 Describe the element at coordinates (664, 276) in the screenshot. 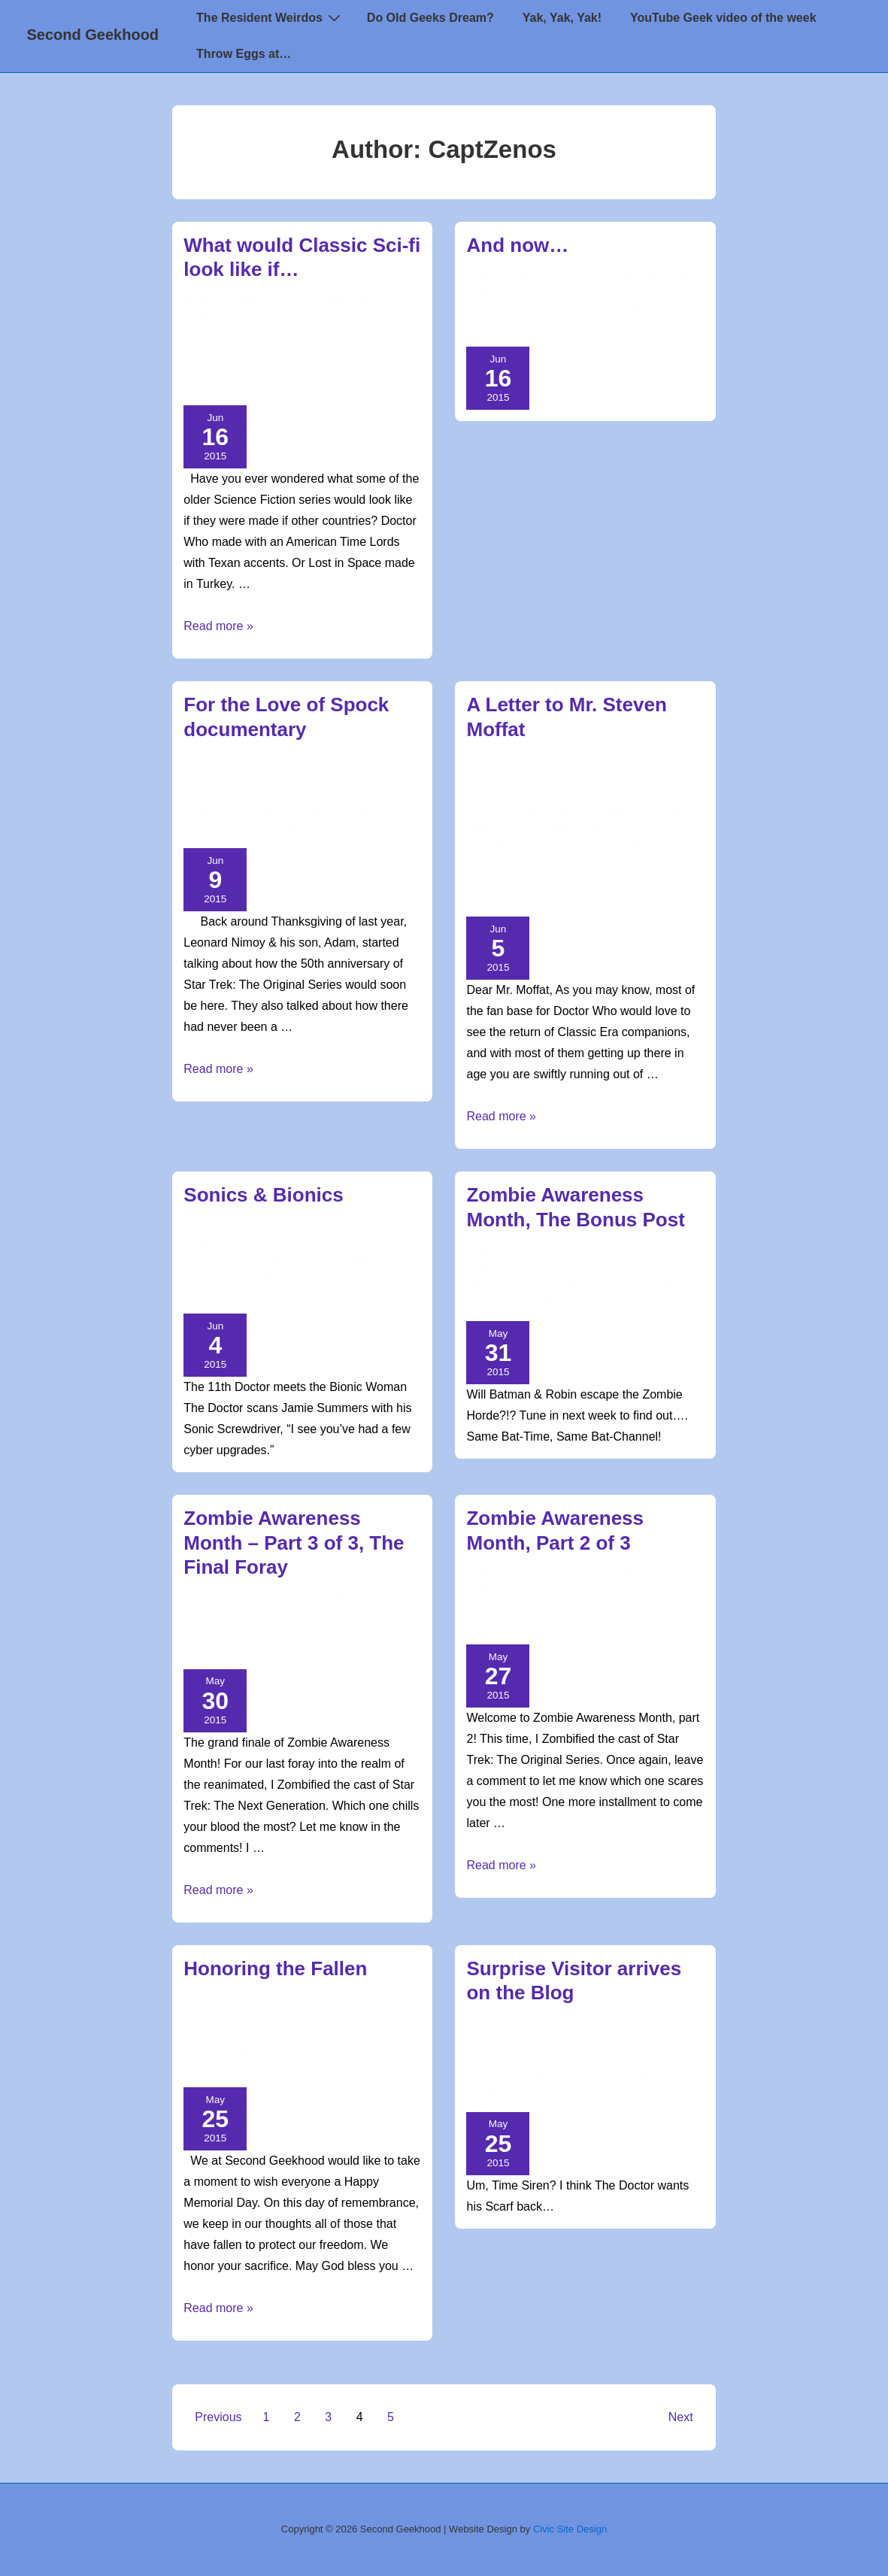

I see `[And now…]` at that location.